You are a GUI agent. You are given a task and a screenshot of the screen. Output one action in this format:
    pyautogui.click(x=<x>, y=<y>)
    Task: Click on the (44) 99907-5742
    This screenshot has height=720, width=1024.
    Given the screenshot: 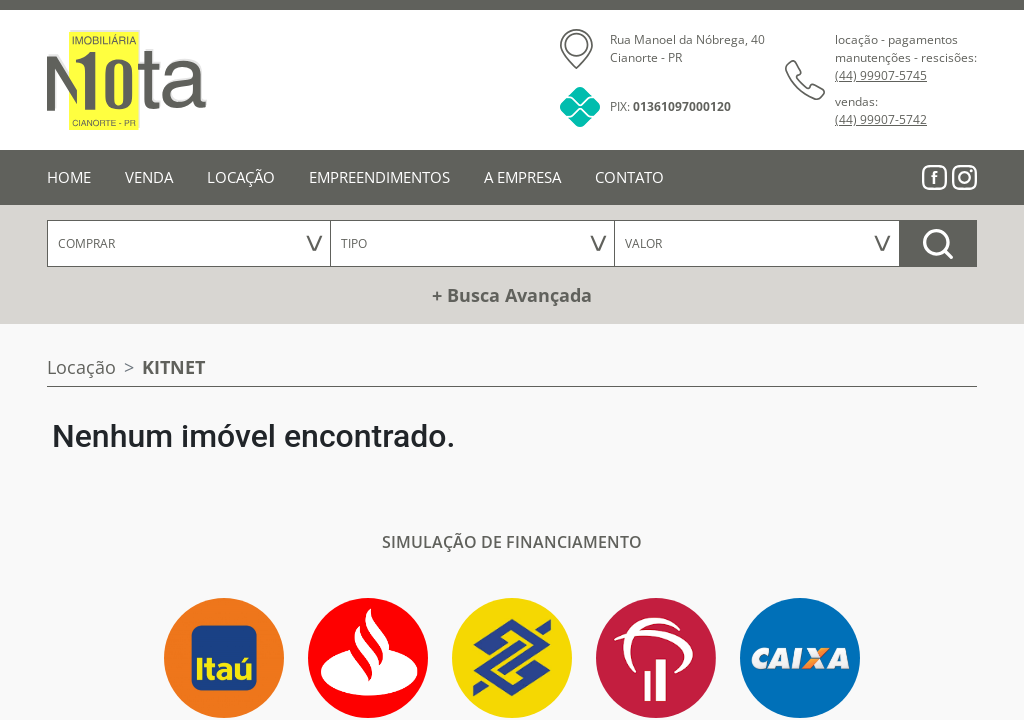 What is the action you would take?
    pyautogui.click(x=881, y=119)
    